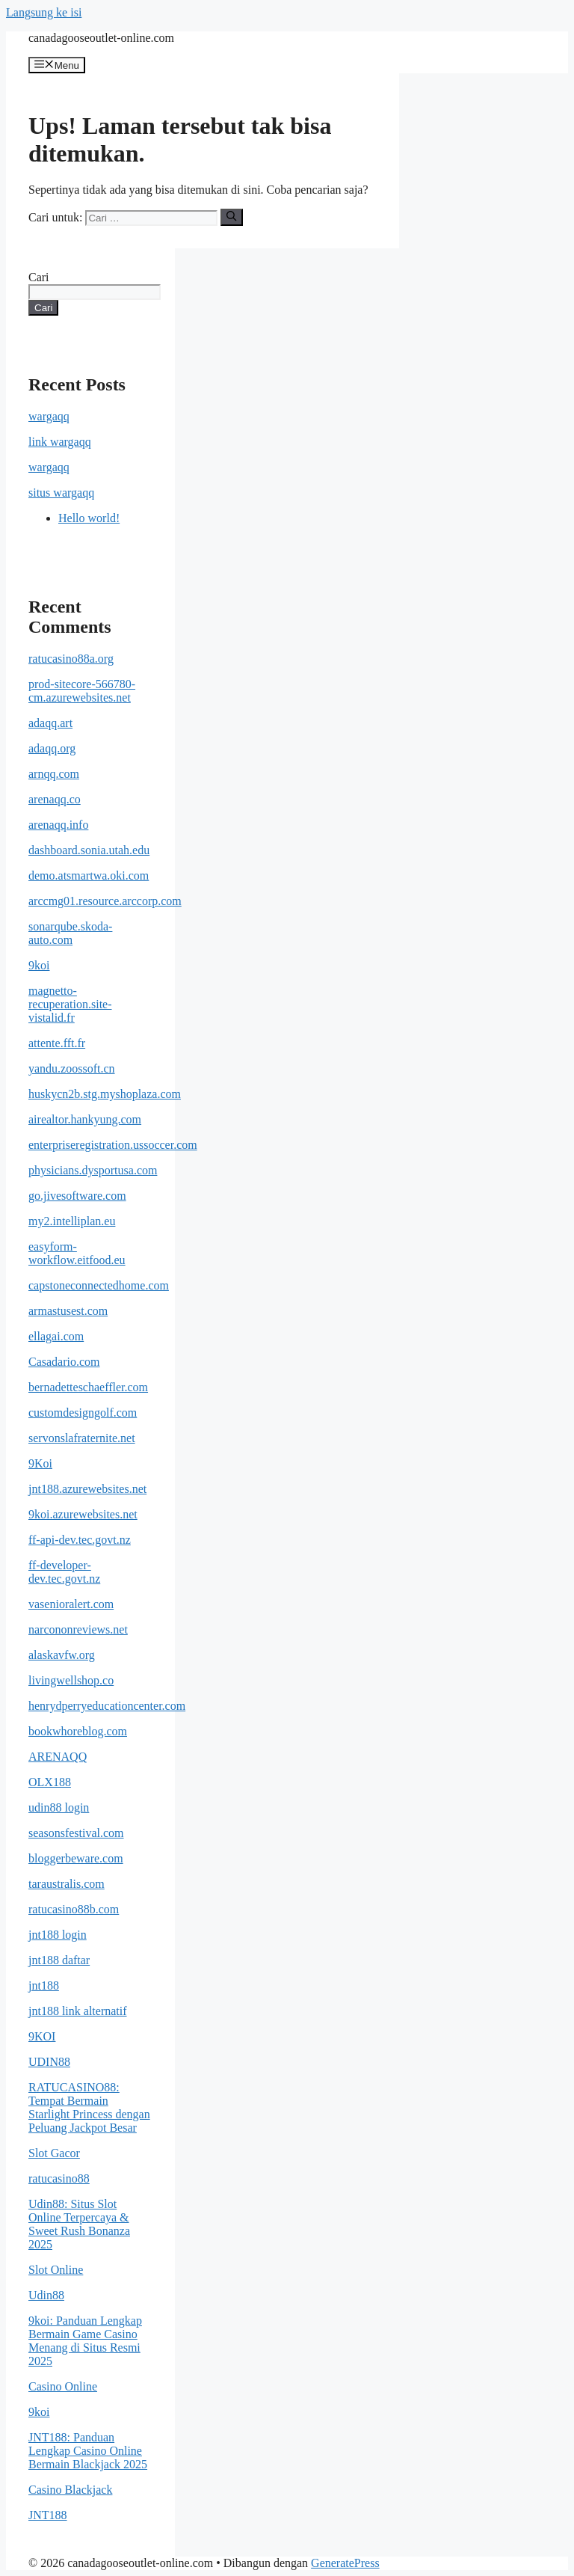 The width and height of the screenshot is (574, 2576). I want to click on easyform-workflow.eitfood.eu, so click(77, 1253).